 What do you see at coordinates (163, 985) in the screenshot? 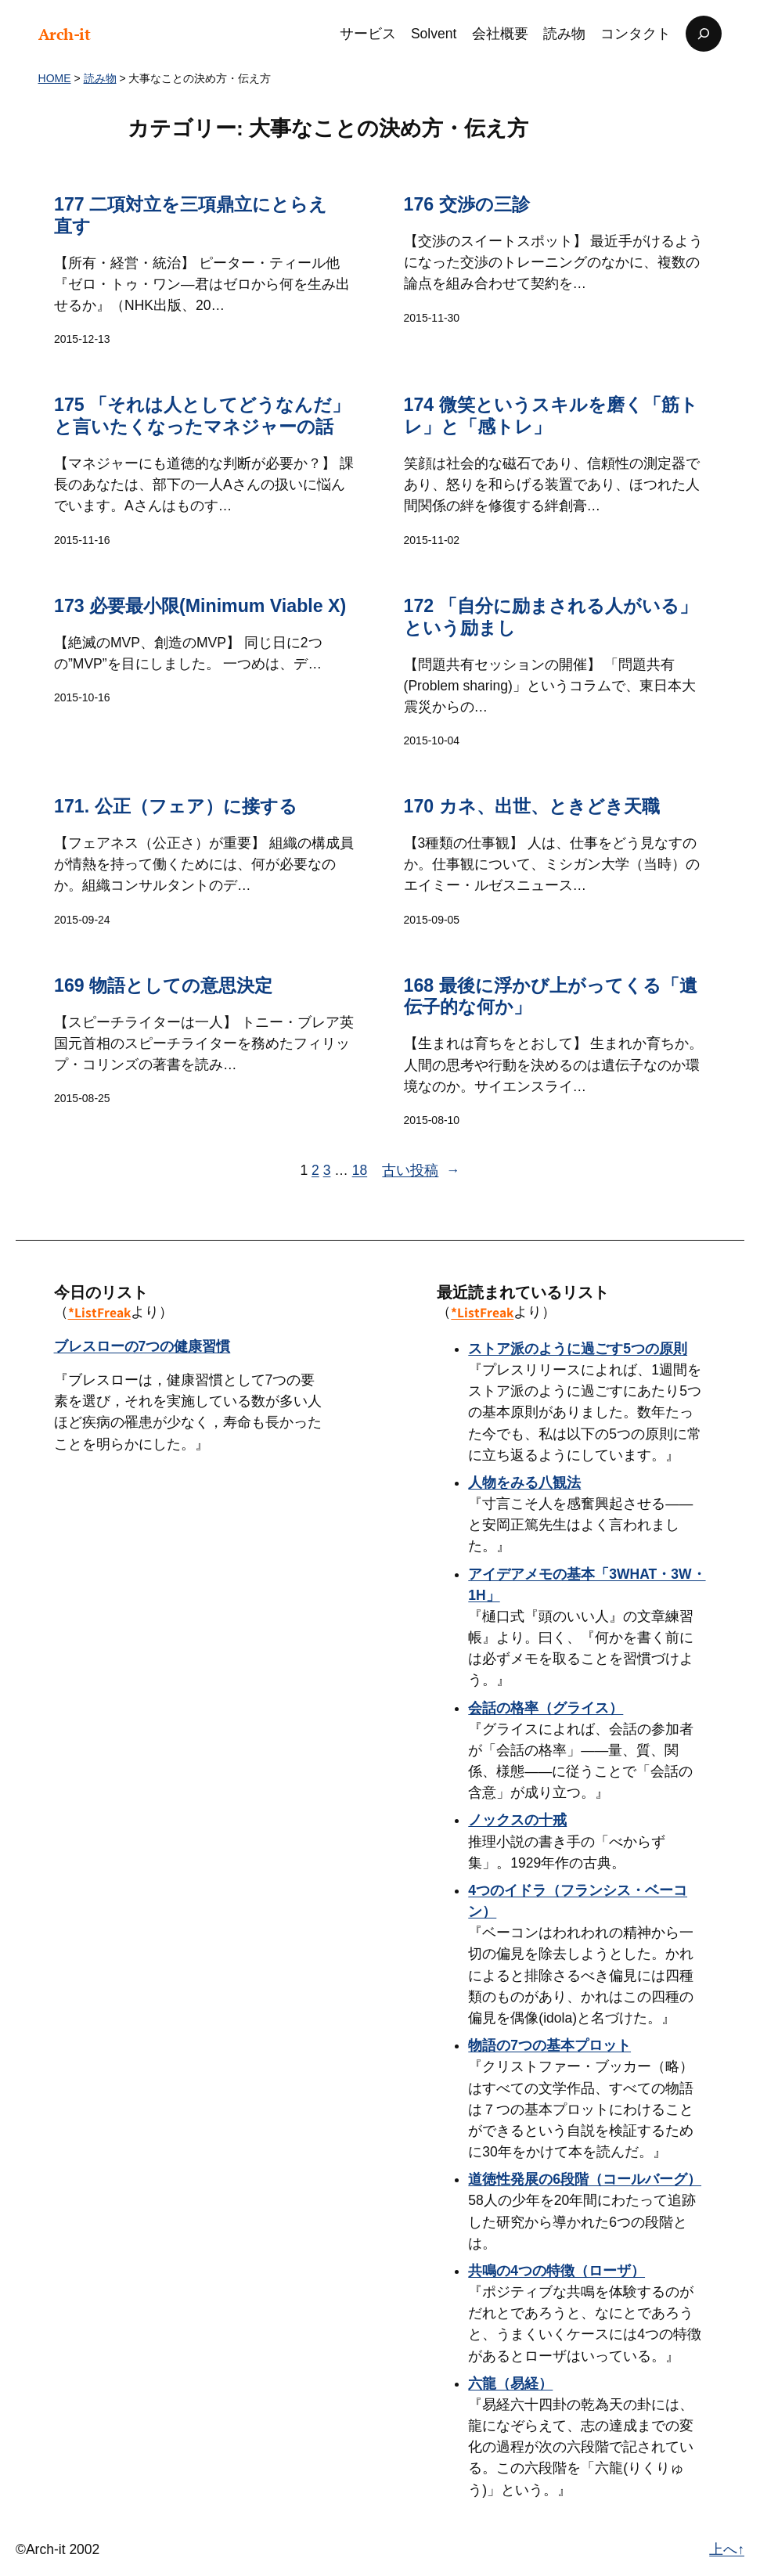
I see `169 物語としての意思決定` at bounding box center [163, 985].